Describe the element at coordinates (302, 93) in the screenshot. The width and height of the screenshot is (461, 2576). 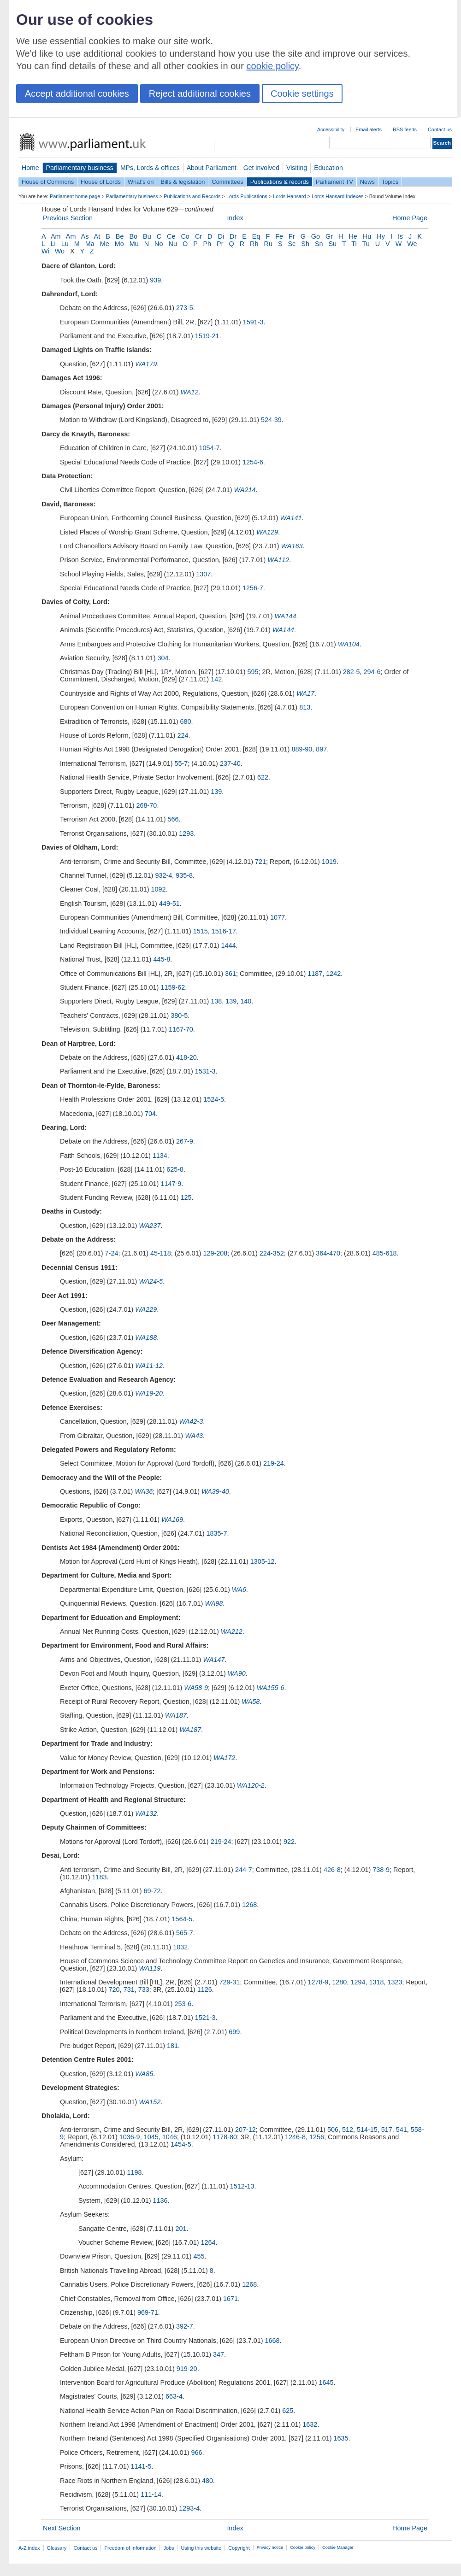
I see `Cookie settings` at that location.